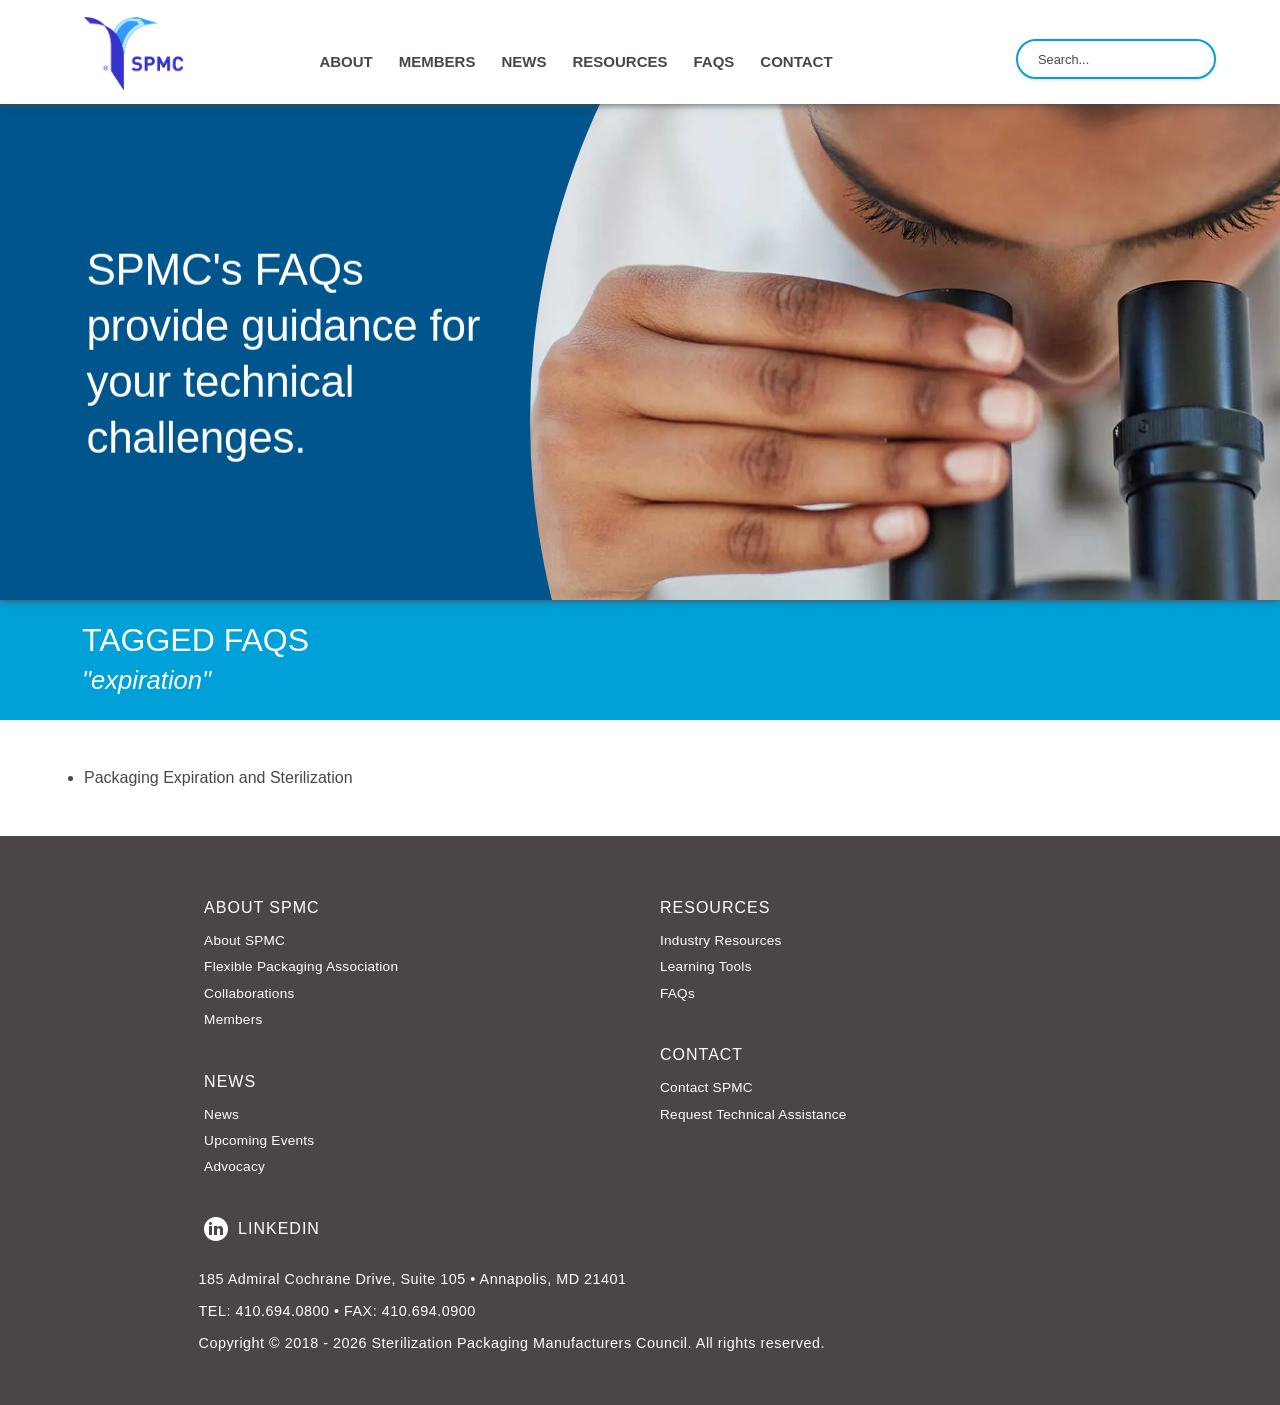 This screenshot has width=1280, height=1405. What do you see at coordinates (523, 61) in the screenshot?
I see `NEWS` at bounding box center [523, 61].